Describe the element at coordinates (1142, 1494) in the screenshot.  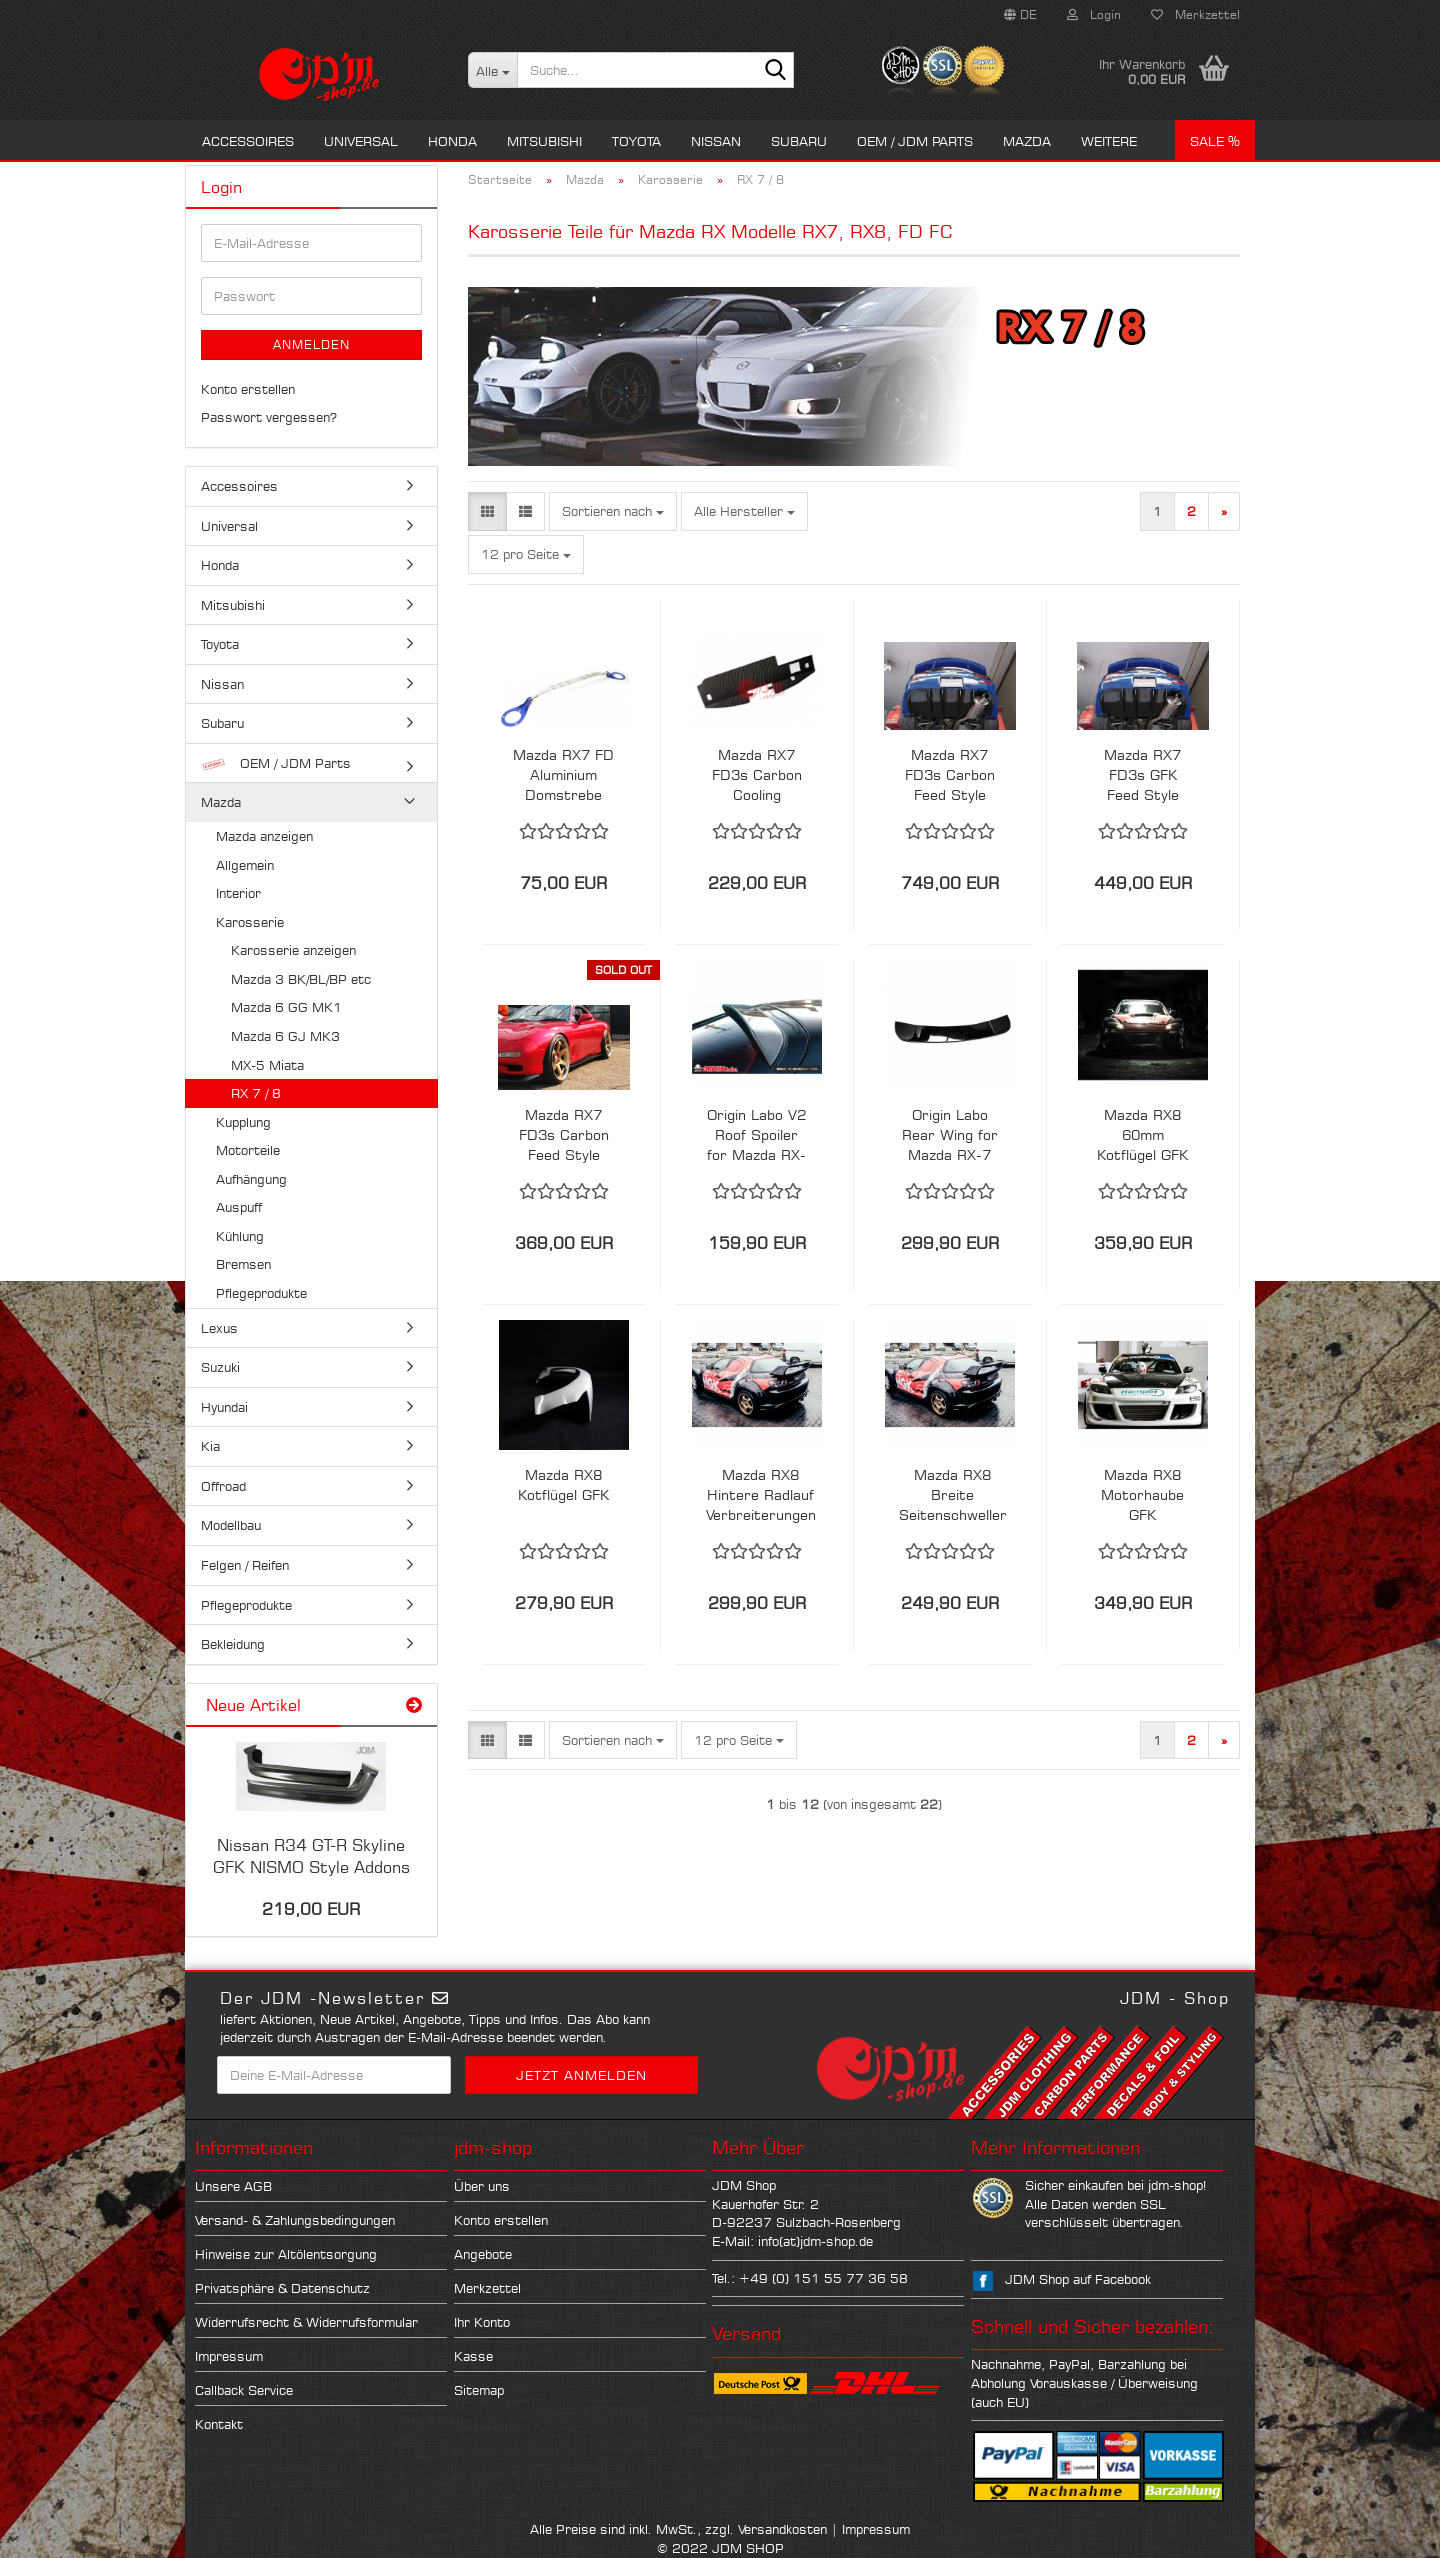
I see `Mazda RX8 Motorhaube GFK` at that location.